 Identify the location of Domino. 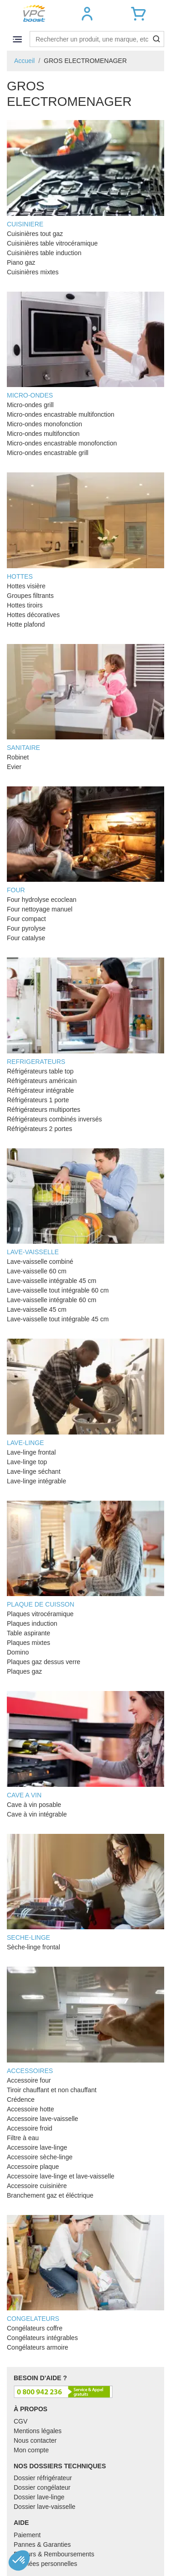
(18, 1652).